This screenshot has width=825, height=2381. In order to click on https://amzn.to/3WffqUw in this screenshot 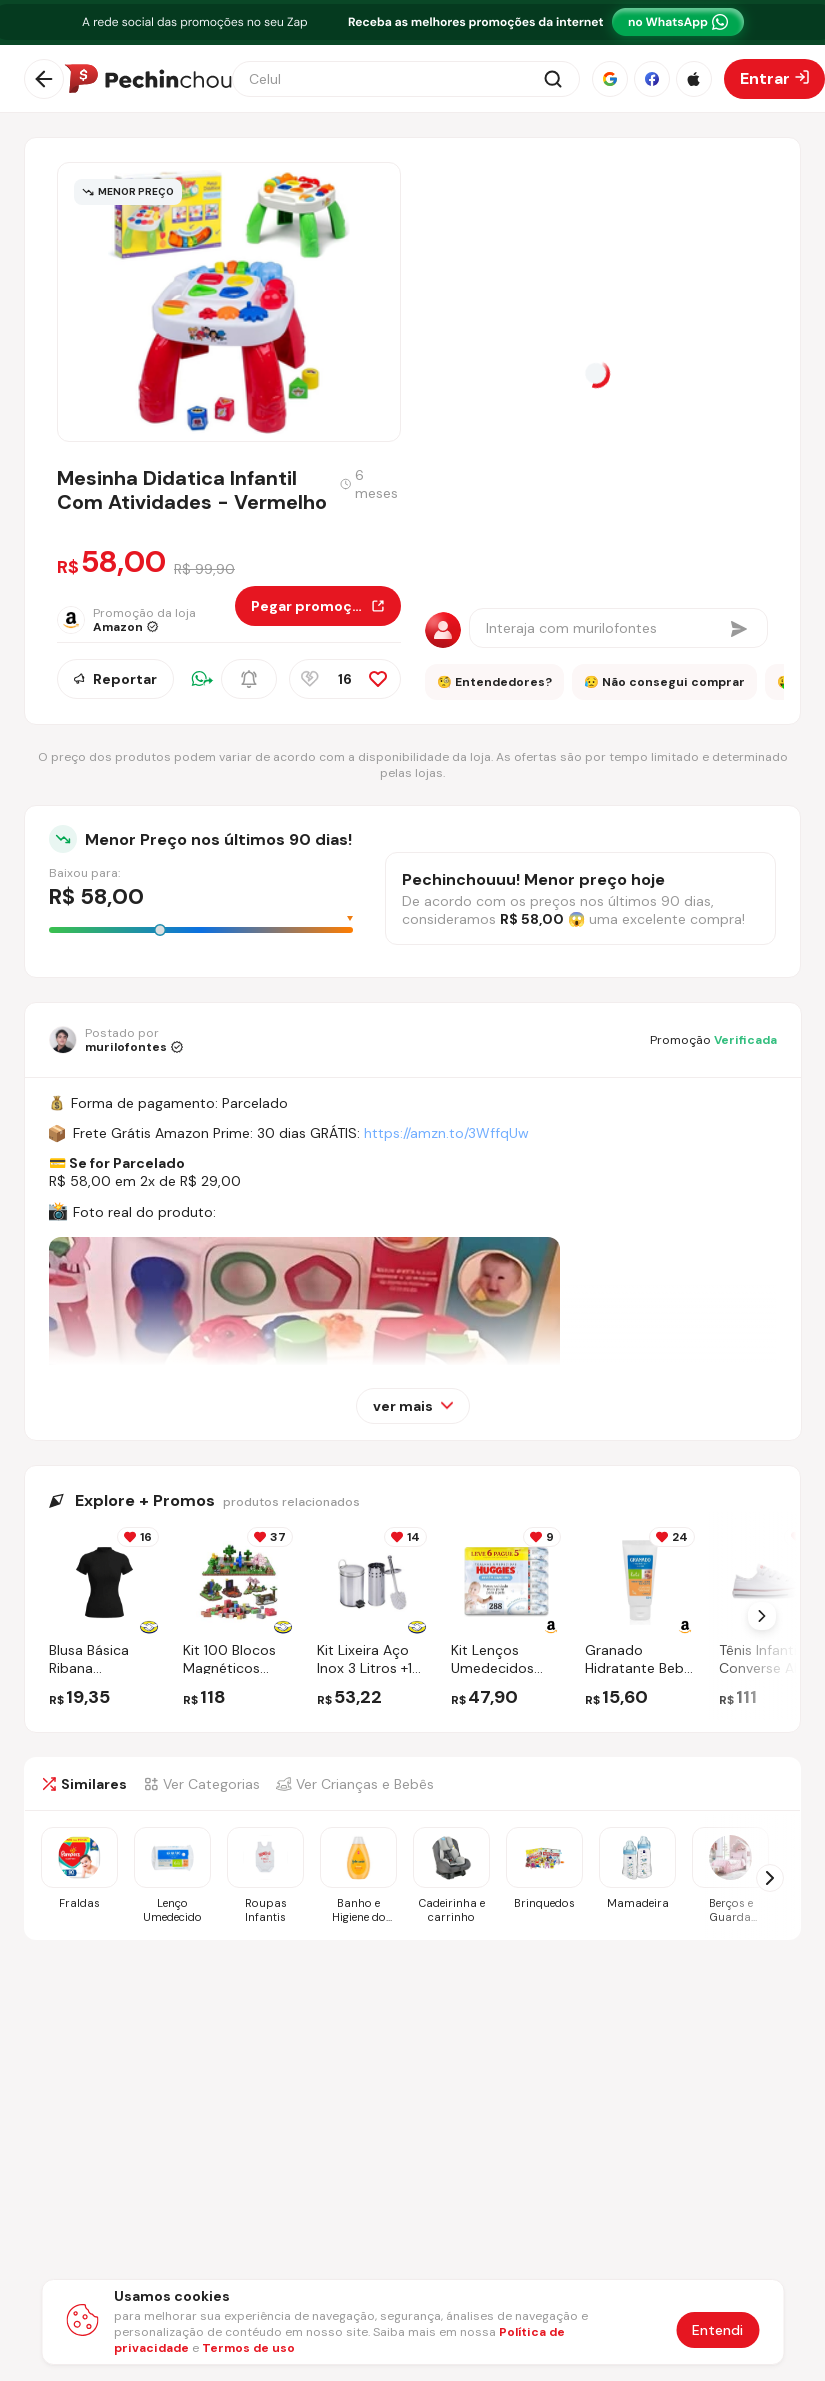, I will do `click(446, 1133)`.